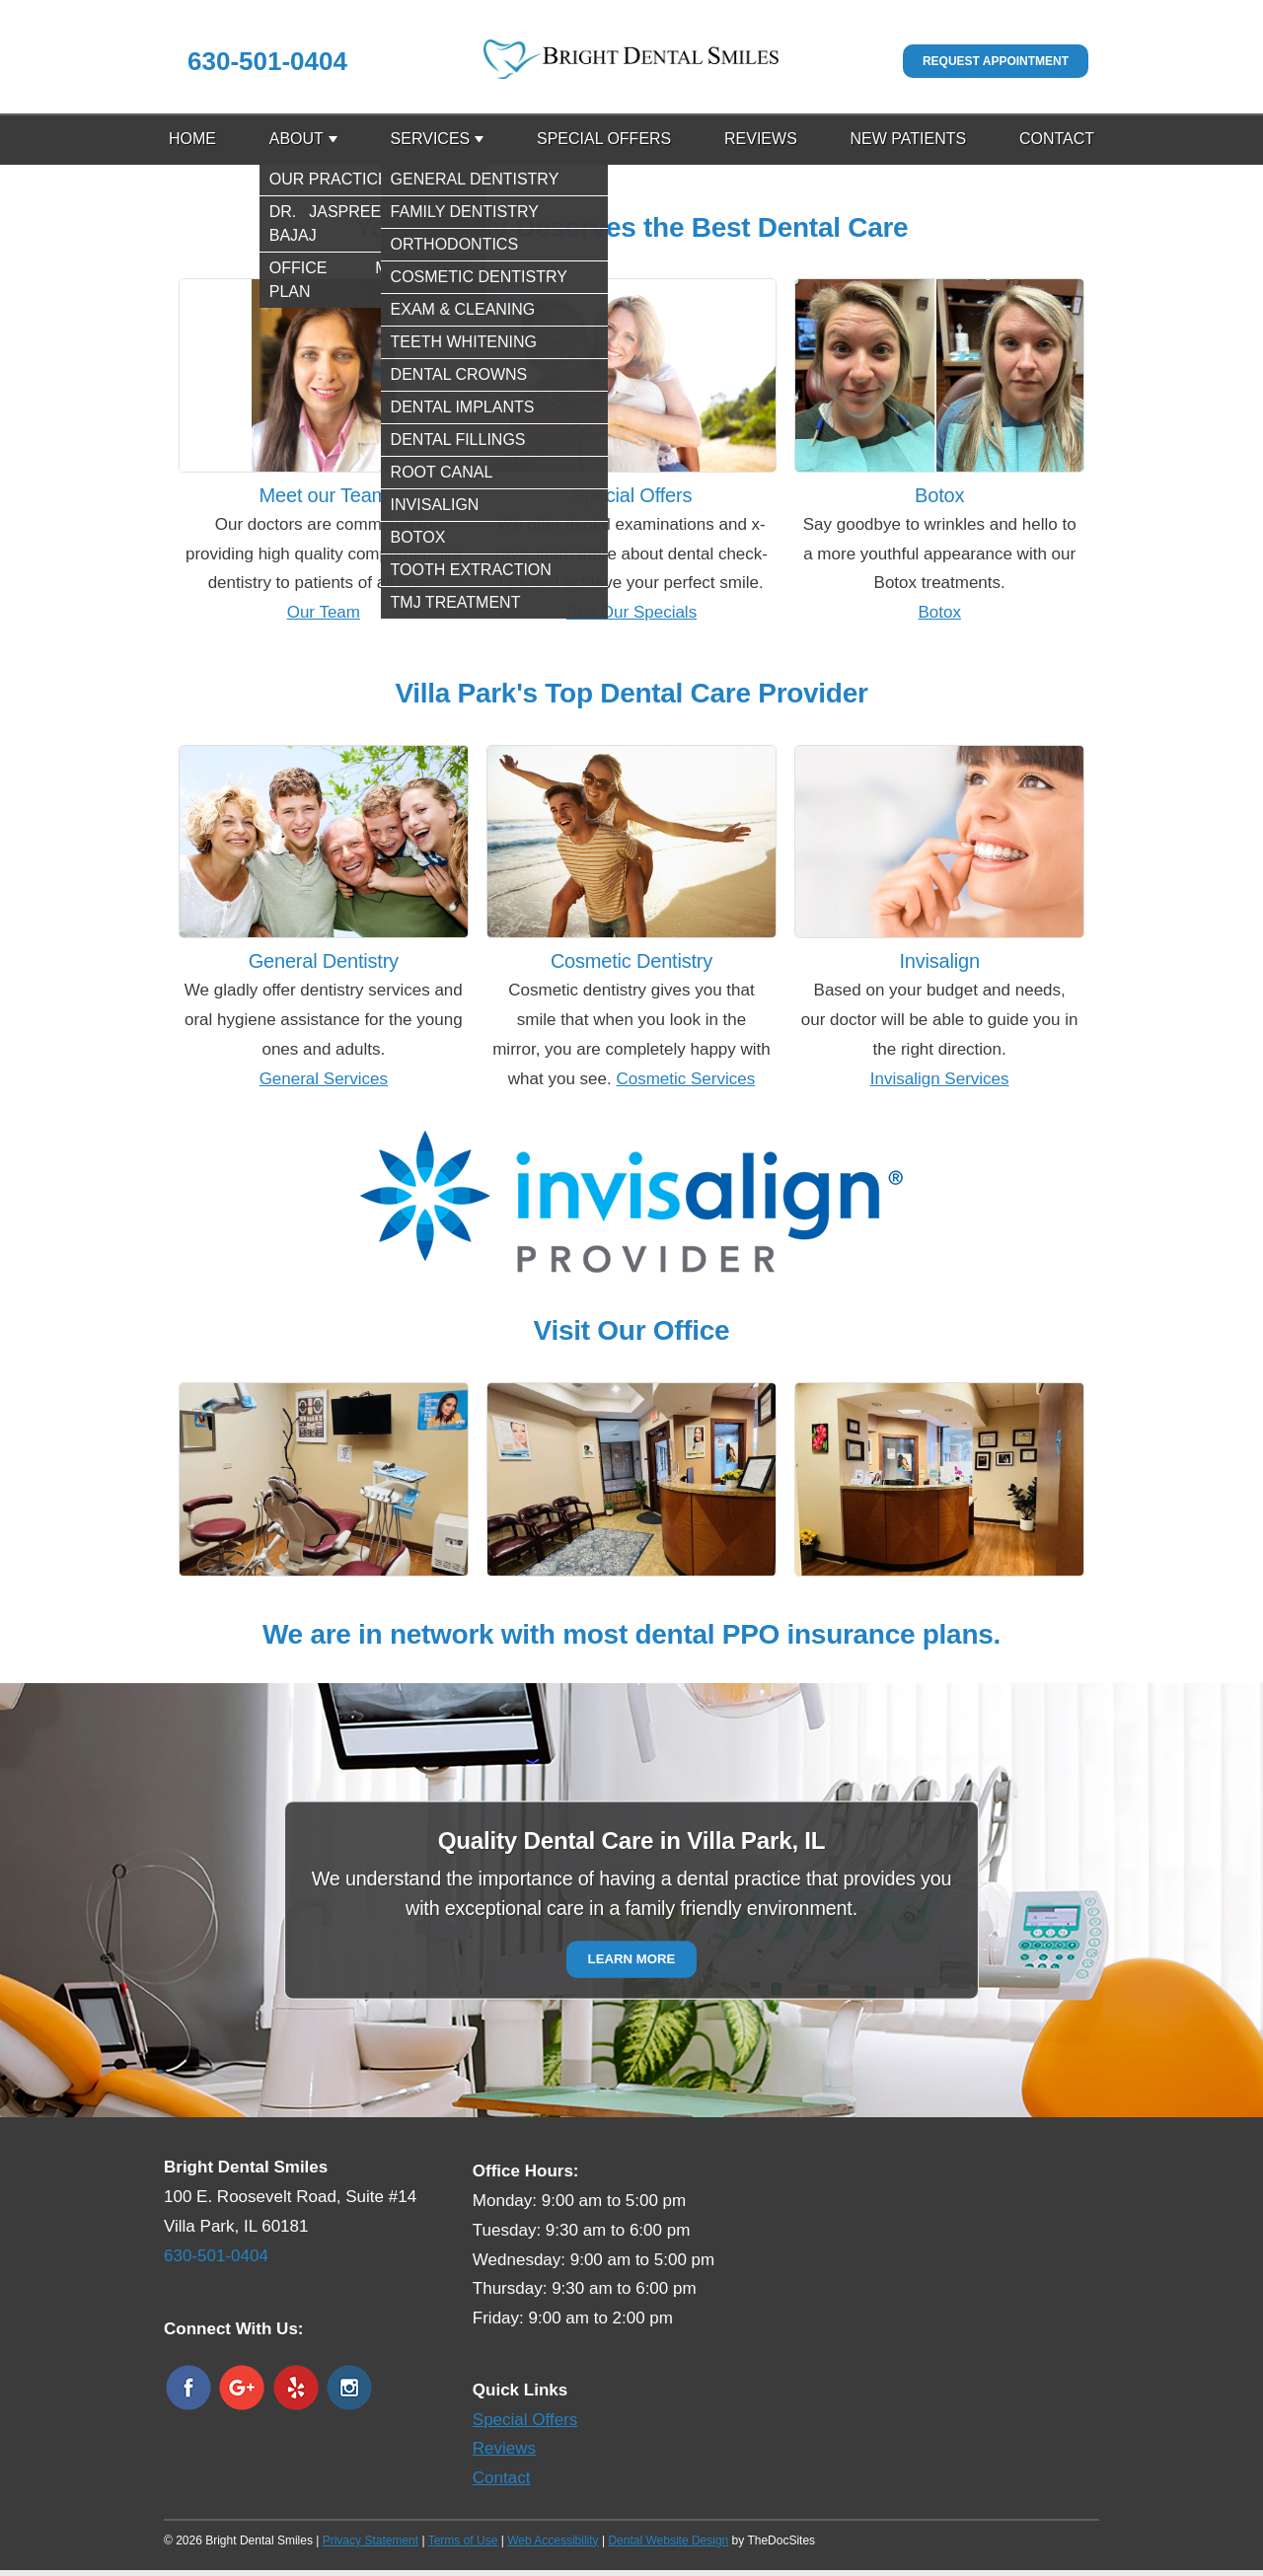 This screenshot has height=2576, width=1263. Describe the element at coordinates (939, 612) in the screenshot. I see `Botox` at that location.